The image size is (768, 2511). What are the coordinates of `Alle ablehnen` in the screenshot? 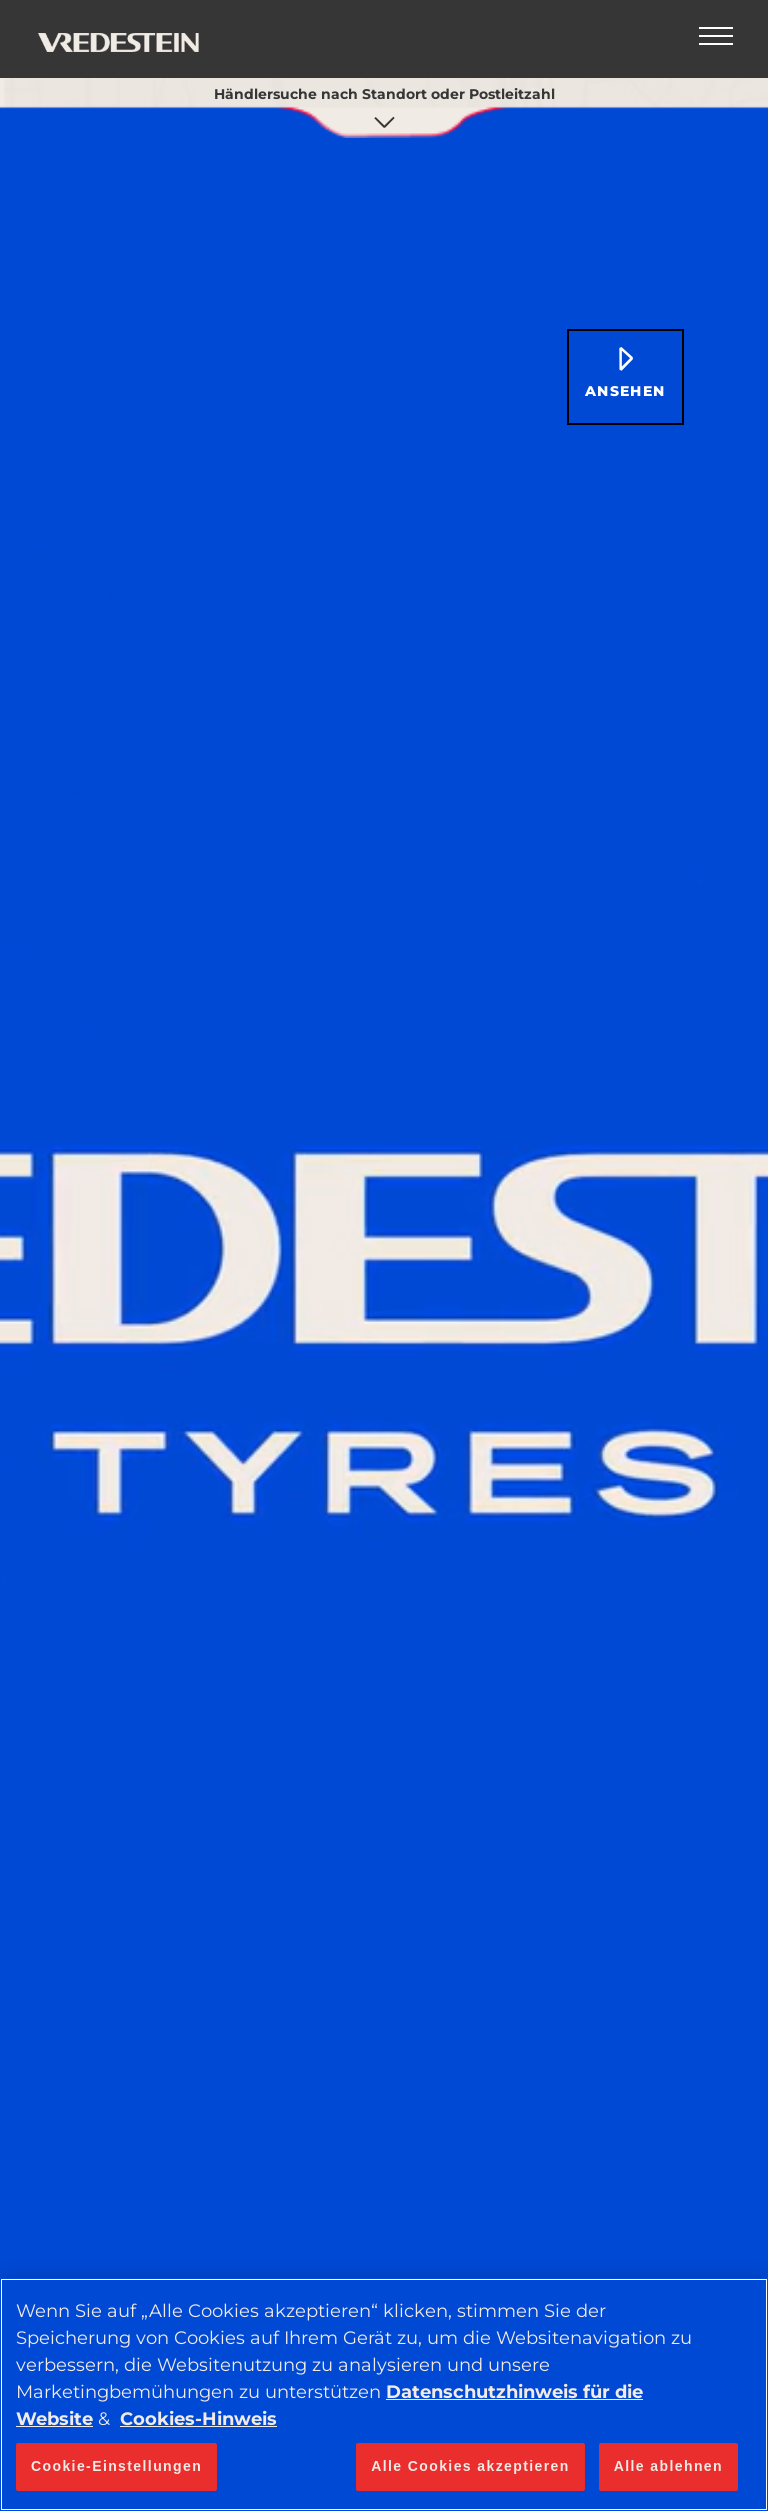 It's located at (668, 2466).